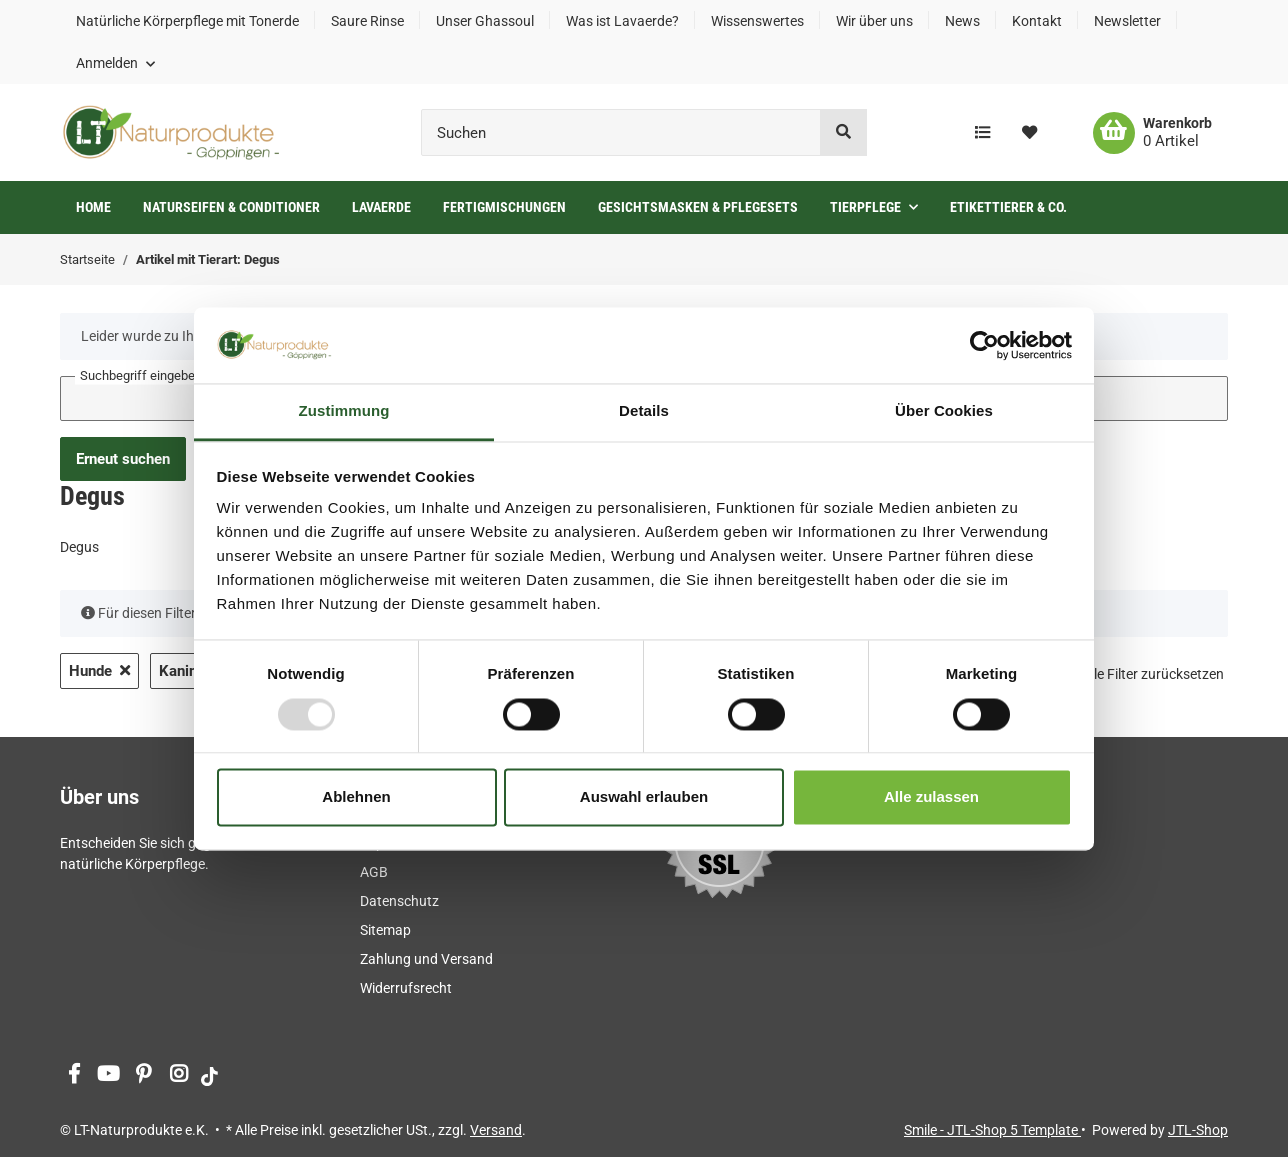 This screenshot has height=1157, width=1288. What do you see at coordinates (757, 21) in the screenshot?
I see `Wissenswertes` at bounding box center [757, 21].